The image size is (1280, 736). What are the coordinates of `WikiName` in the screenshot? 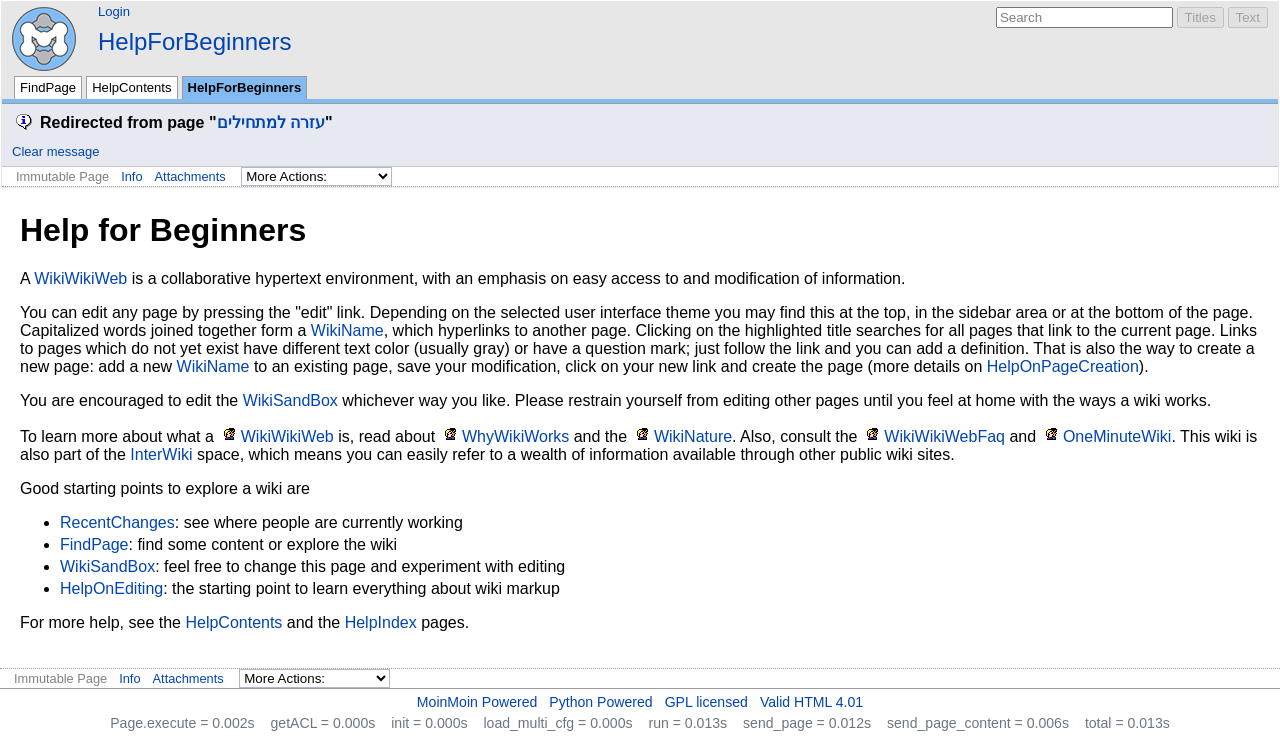 It's located at (347, 330).